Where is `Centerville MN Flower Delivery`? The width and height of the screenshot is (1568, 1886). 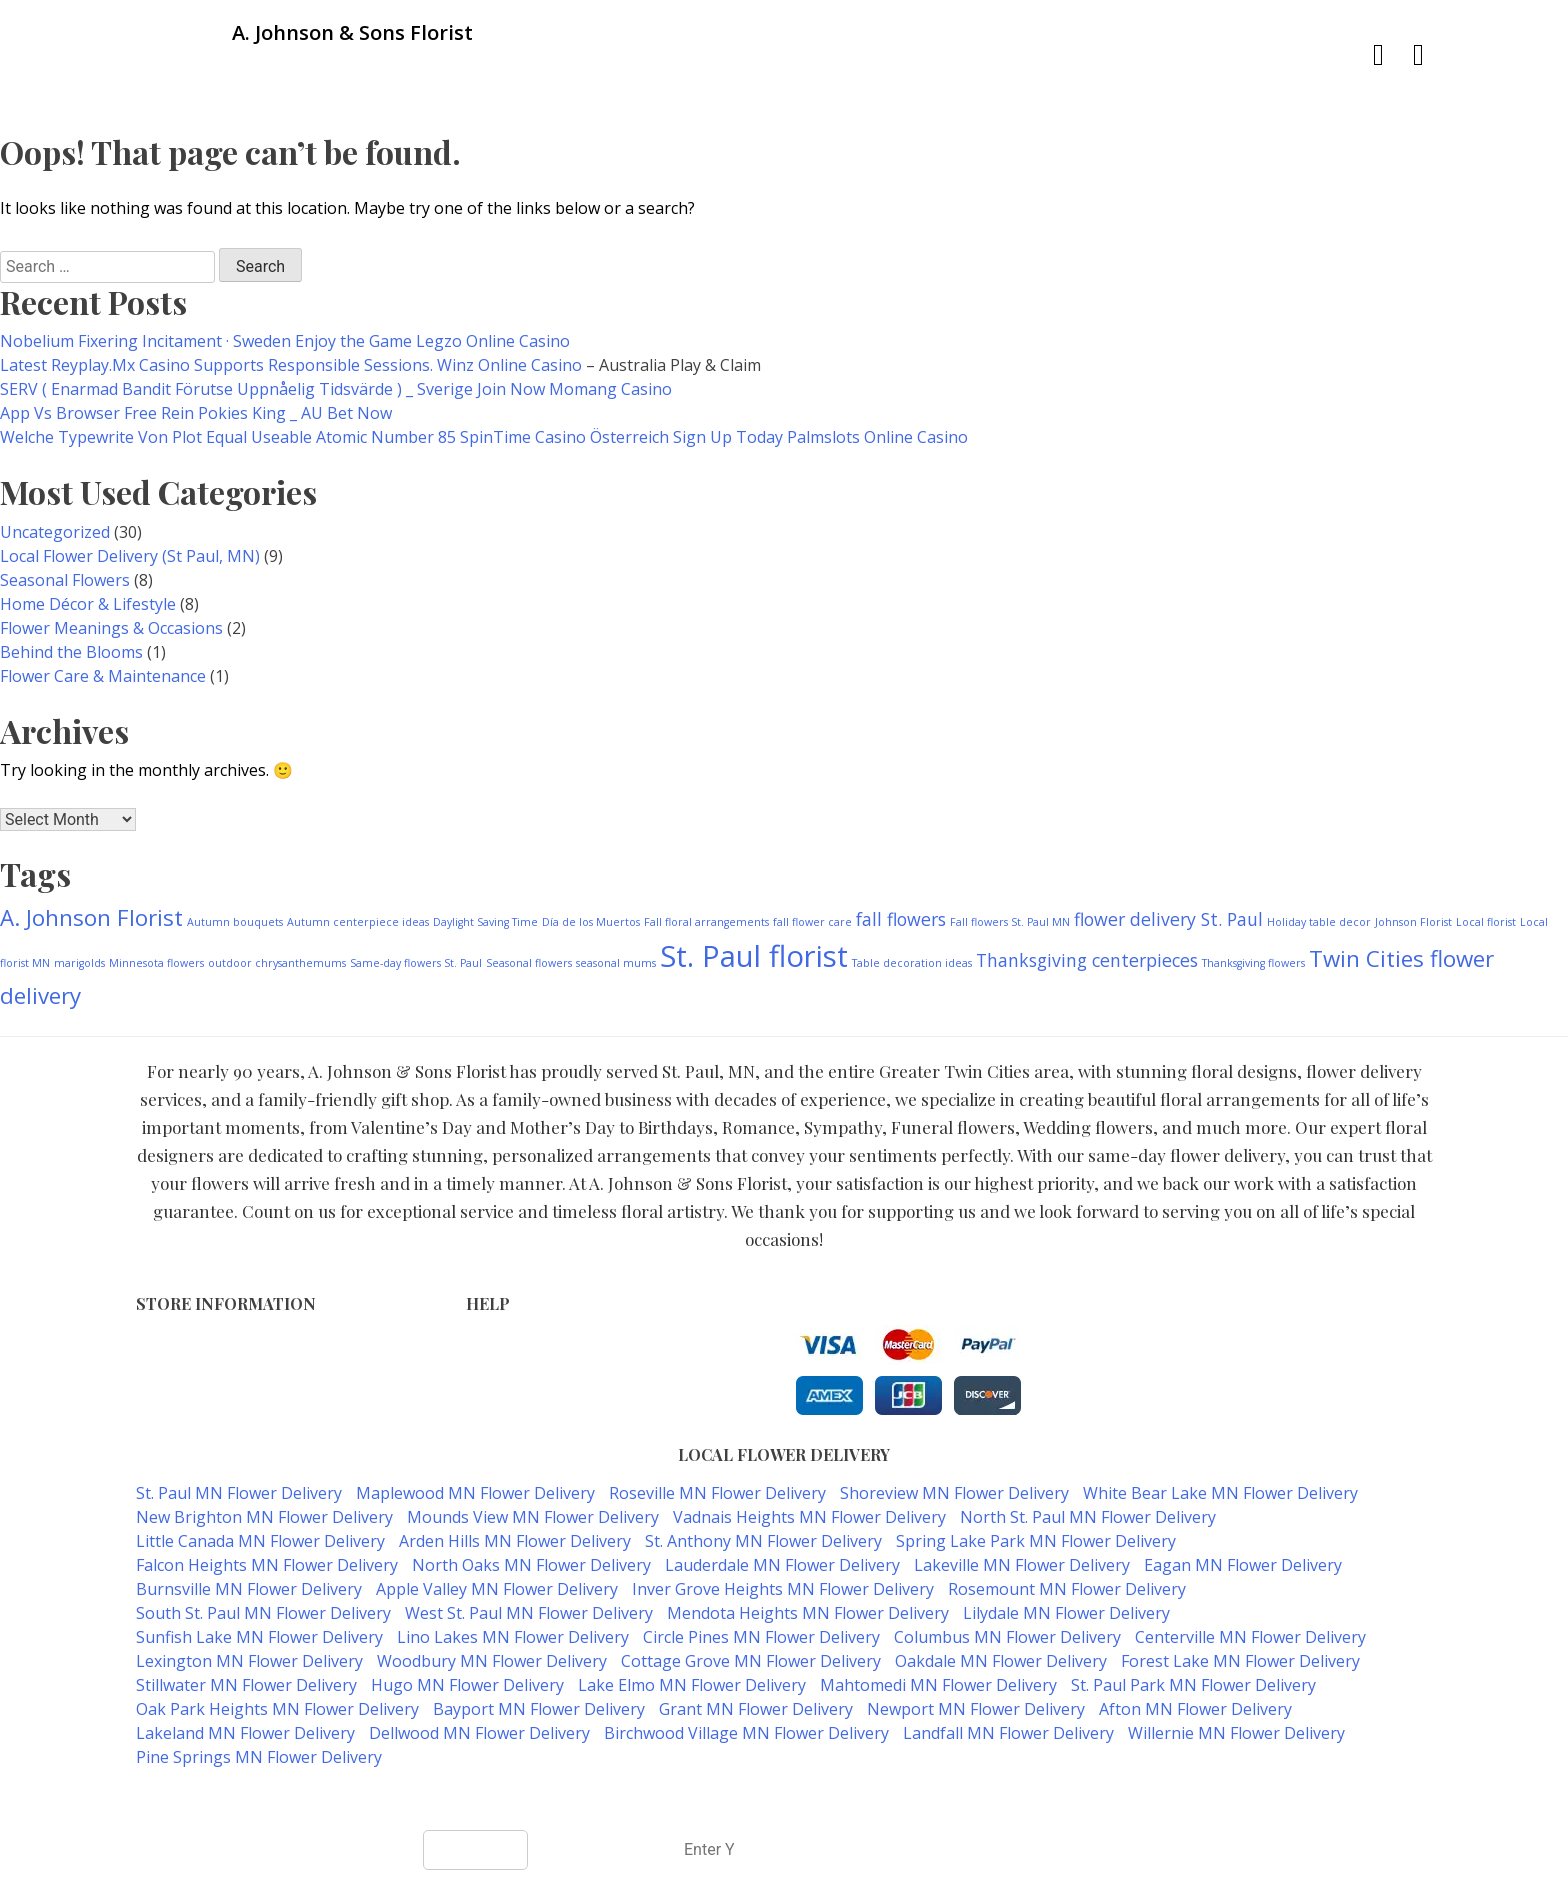 Centerville MN Flower Delivery is located at coordinates (1250, 1637).